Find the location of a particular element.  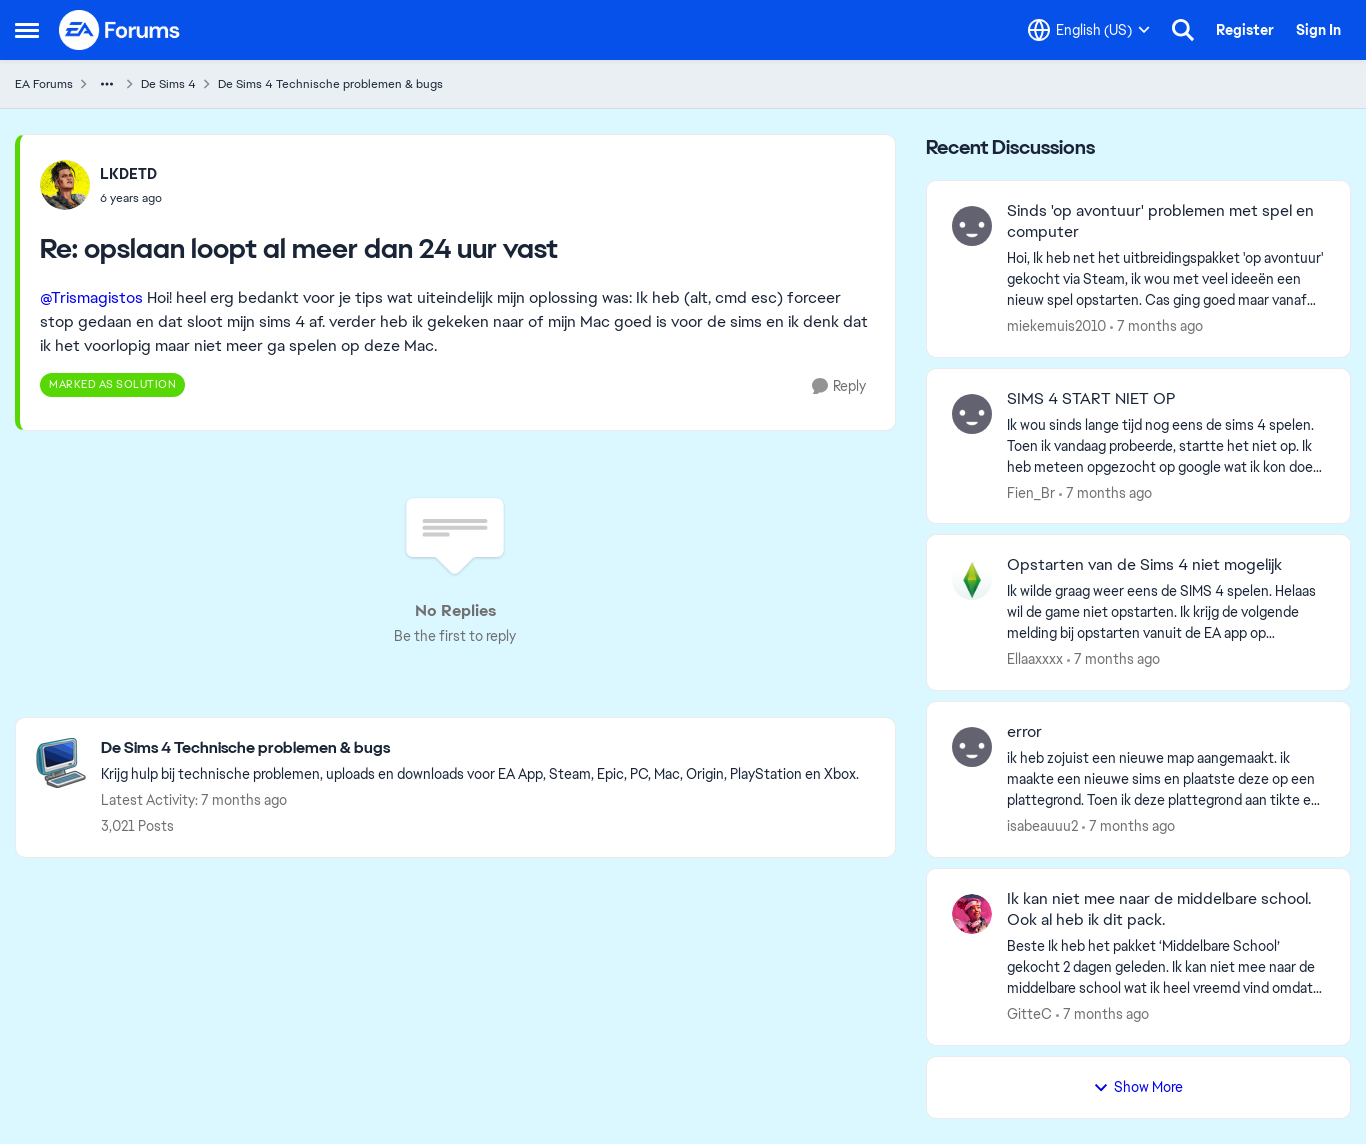

[Sinds 'op avontuur' problemen met spel en computer] is located at coordinates (1166, 279).